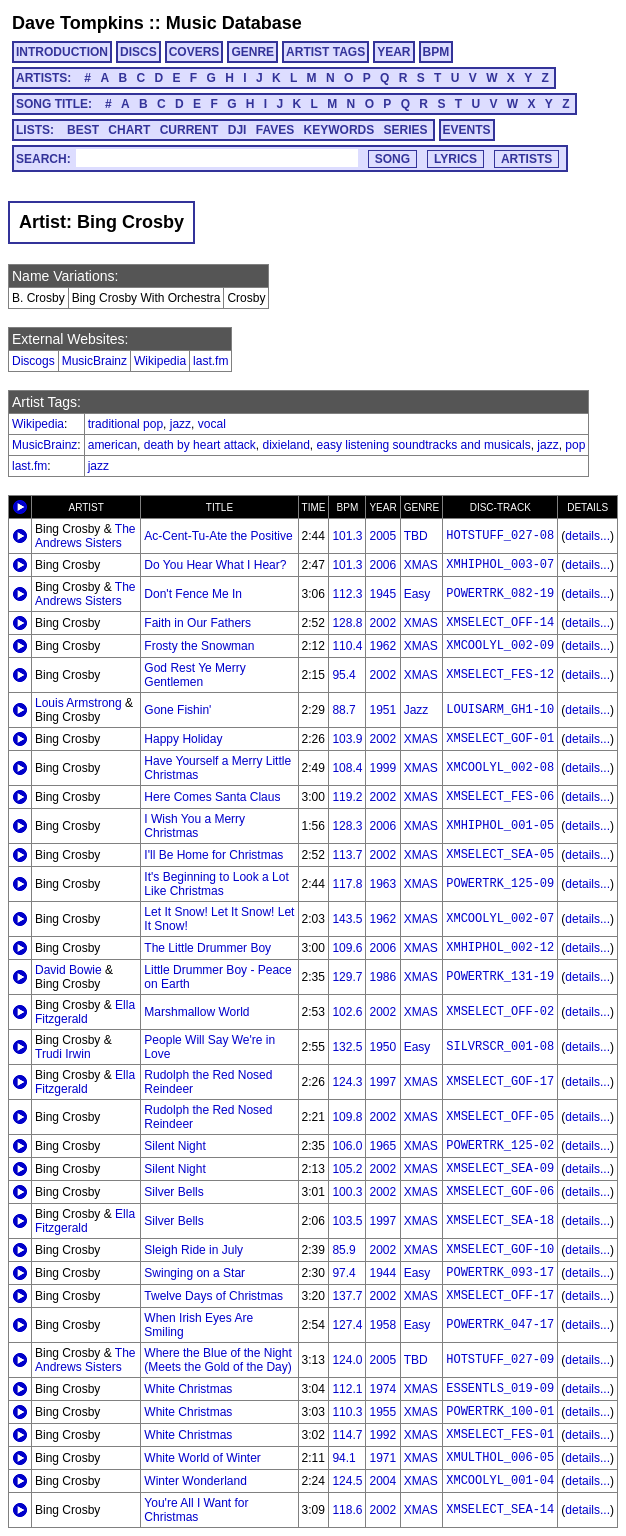 This screenshot has height=1536, width=626. I want to click on I Wish You a Merry Christmas, so click(194, 826).